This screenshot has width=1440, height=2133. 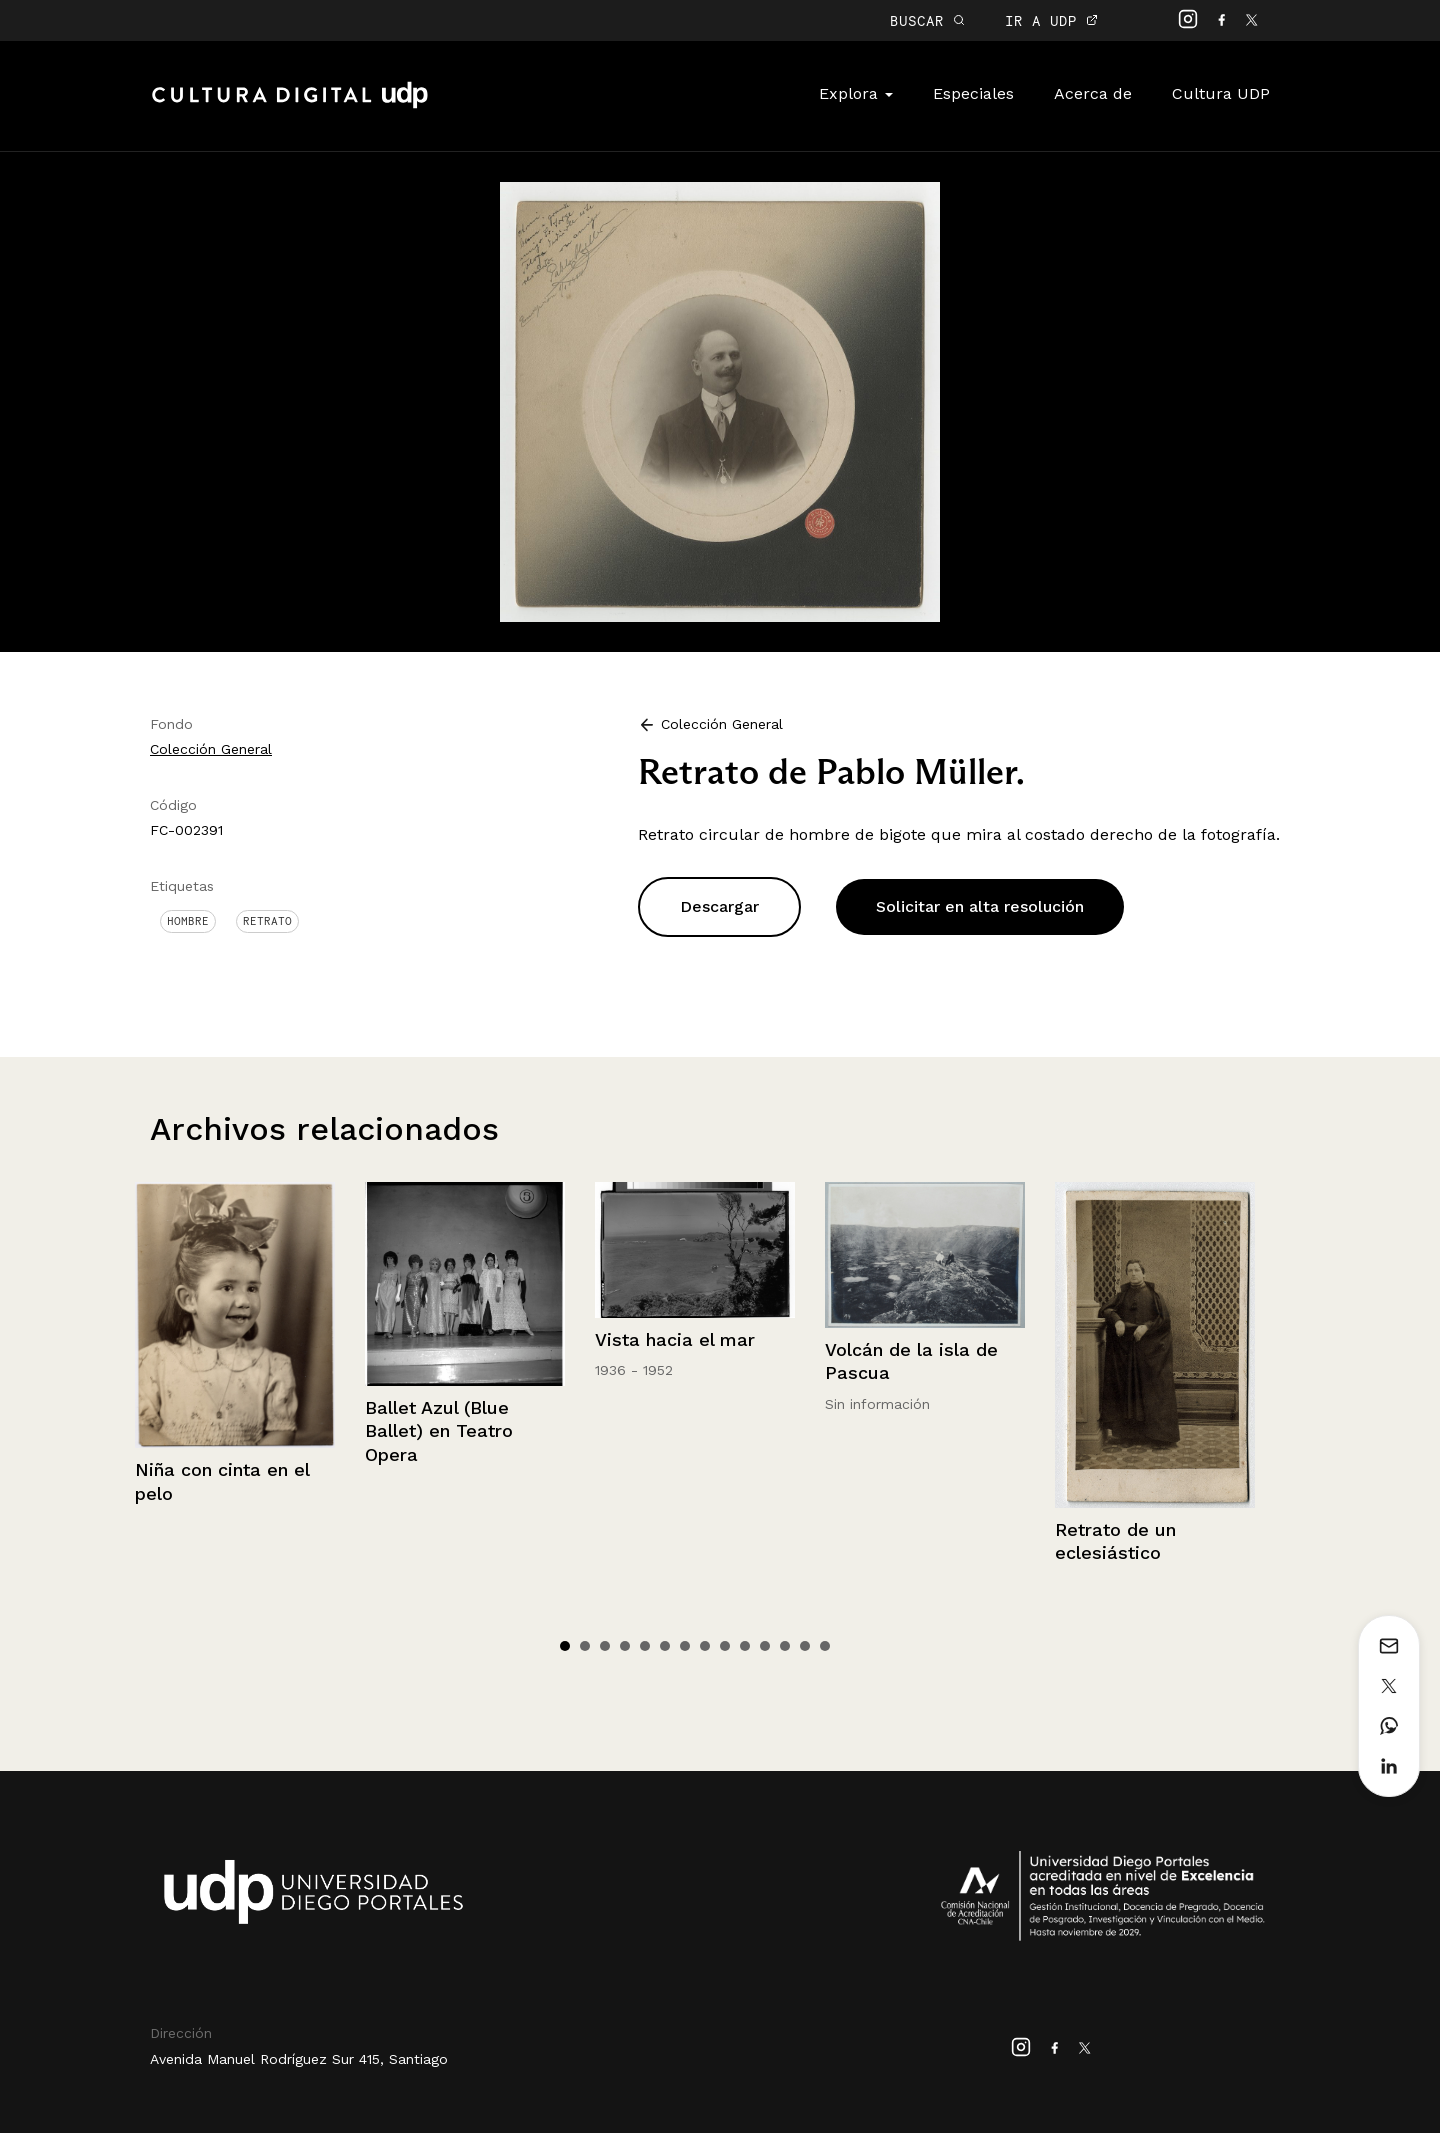 I want to click on Explora, so click(x=856, y=93).